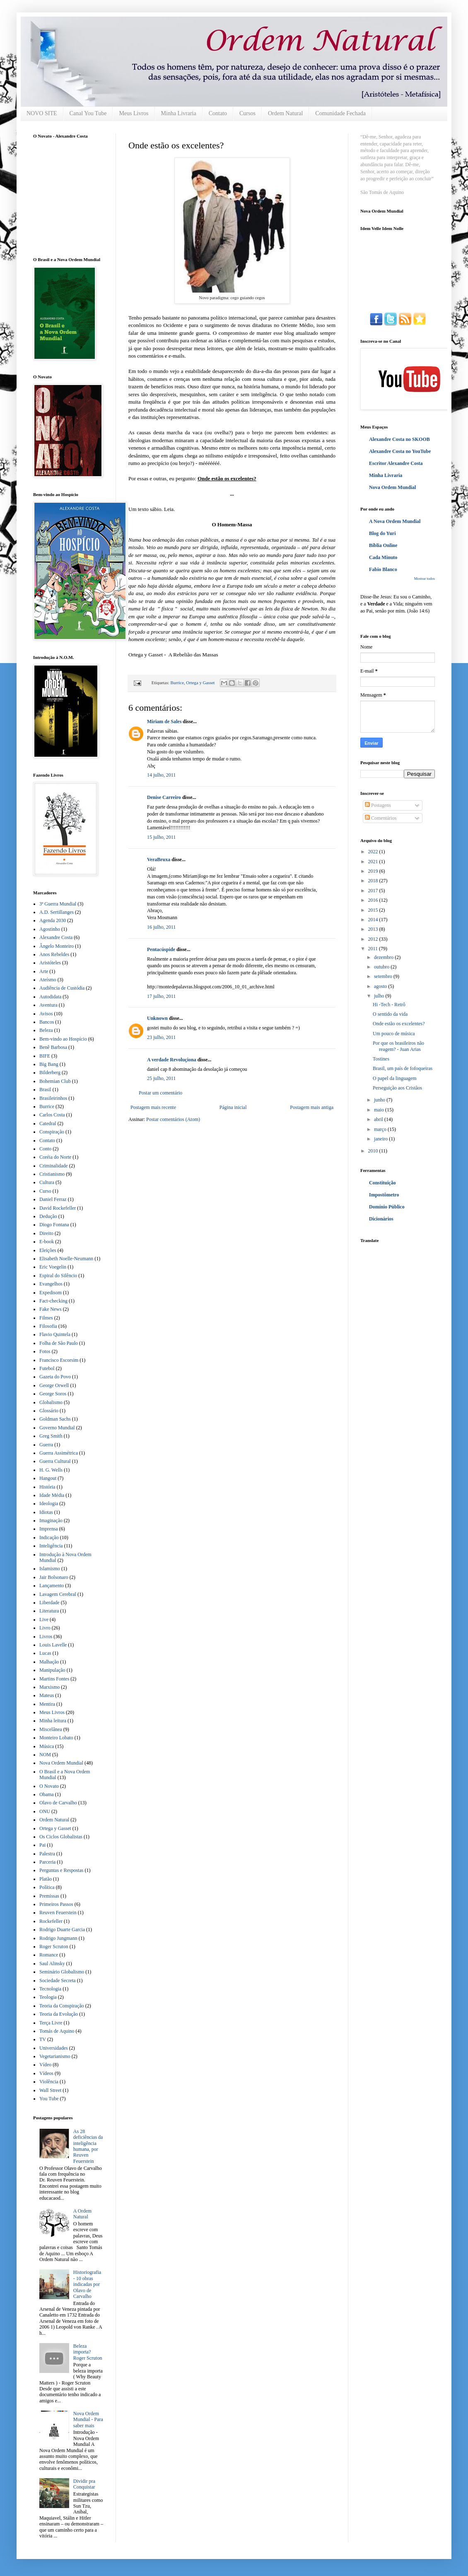 The width and height of the screenshot is (468, 2576). Describe the element at coordinates (50, 997) in the screenshot. I see `Autodidata` at that location.